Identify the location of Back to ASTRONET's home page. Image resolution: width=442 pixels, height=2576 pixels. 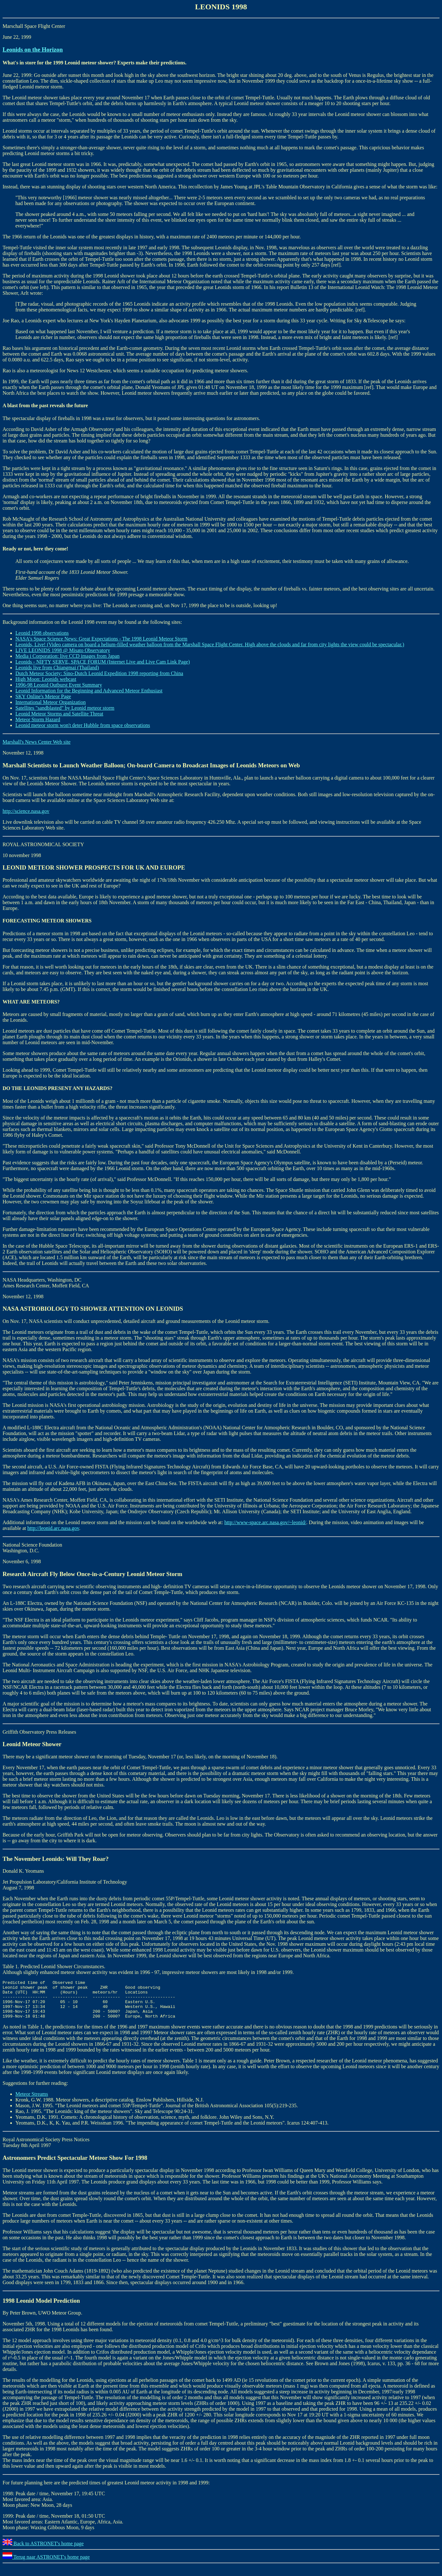
(43, 2551).